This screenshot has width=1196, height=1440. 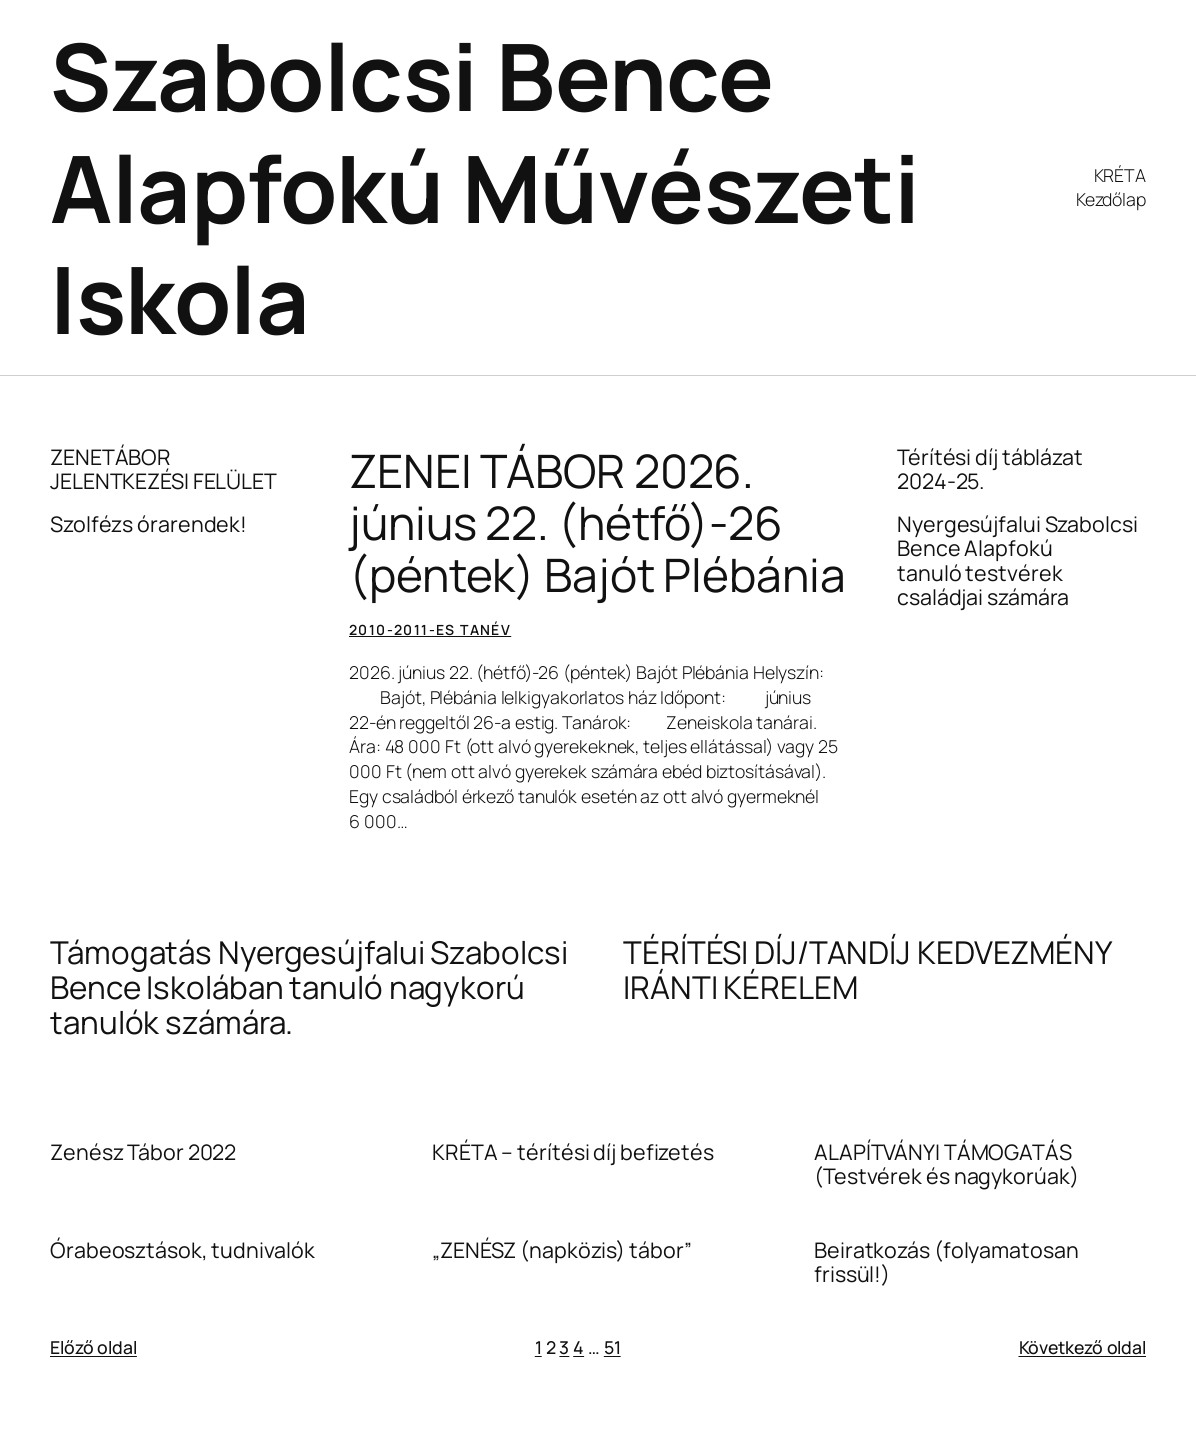 I want to click on ZENETÁBOR JELENTKEZÉSI FELÜLET, so click(x=163, y=469).